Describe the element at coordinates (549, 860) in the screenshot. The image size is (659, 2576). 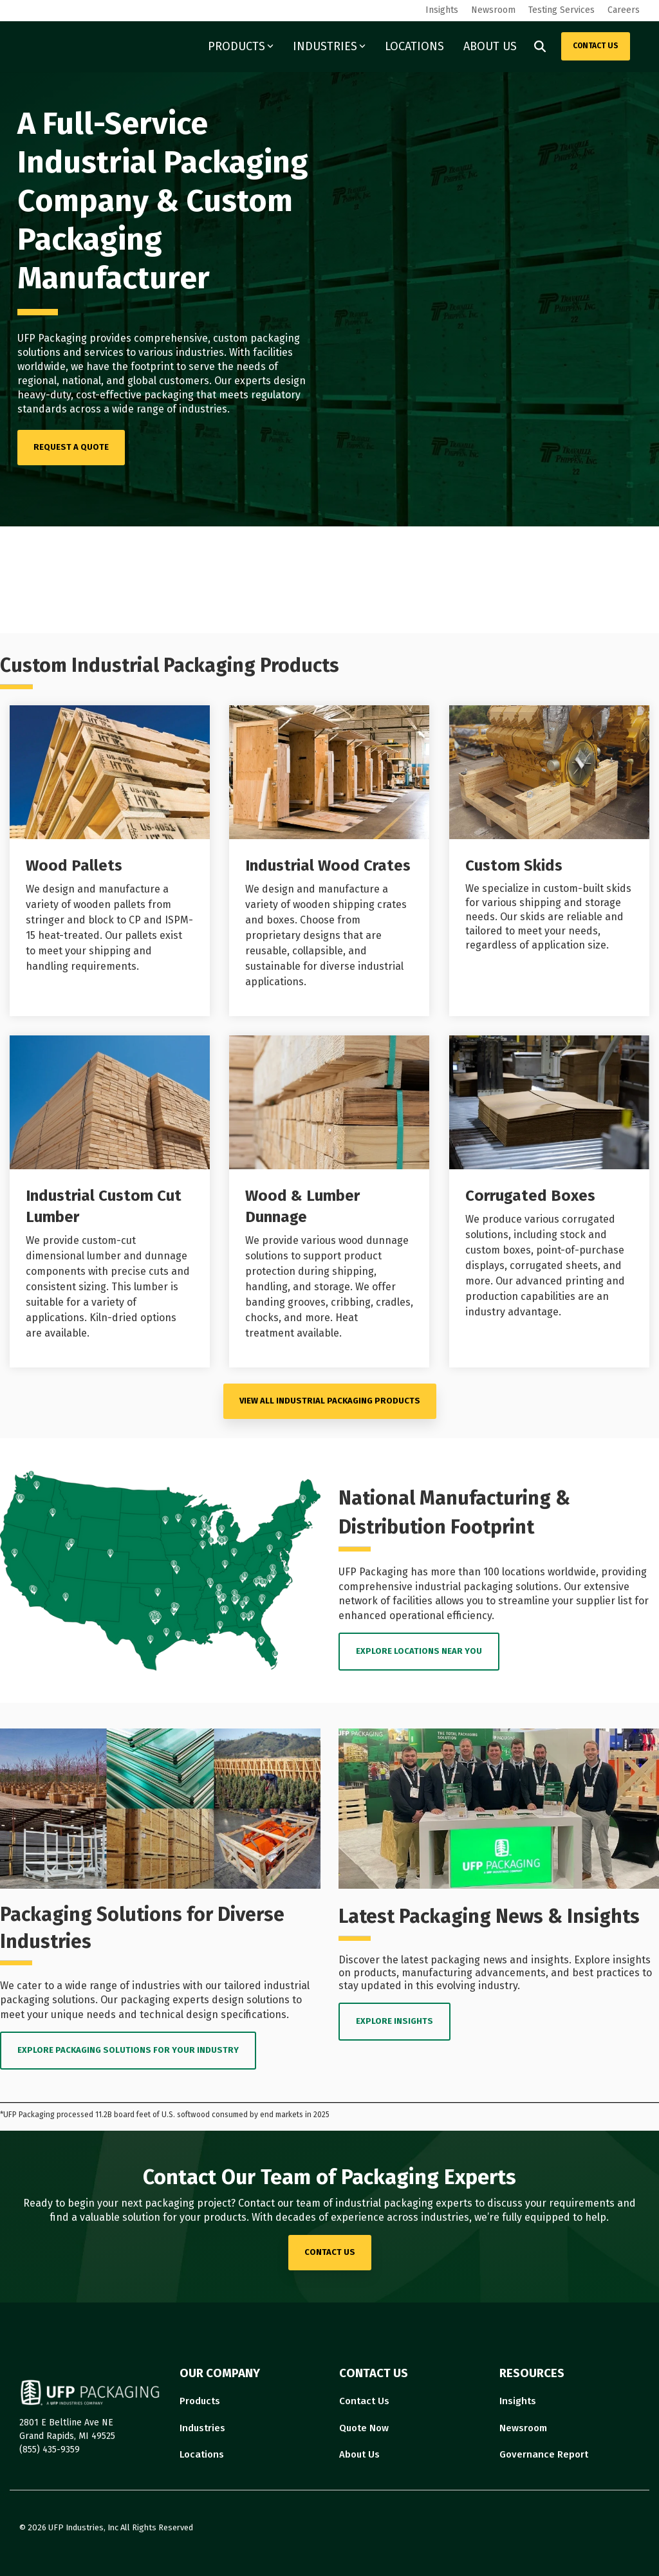
I see `[Open details for Custom ...]` at that location.